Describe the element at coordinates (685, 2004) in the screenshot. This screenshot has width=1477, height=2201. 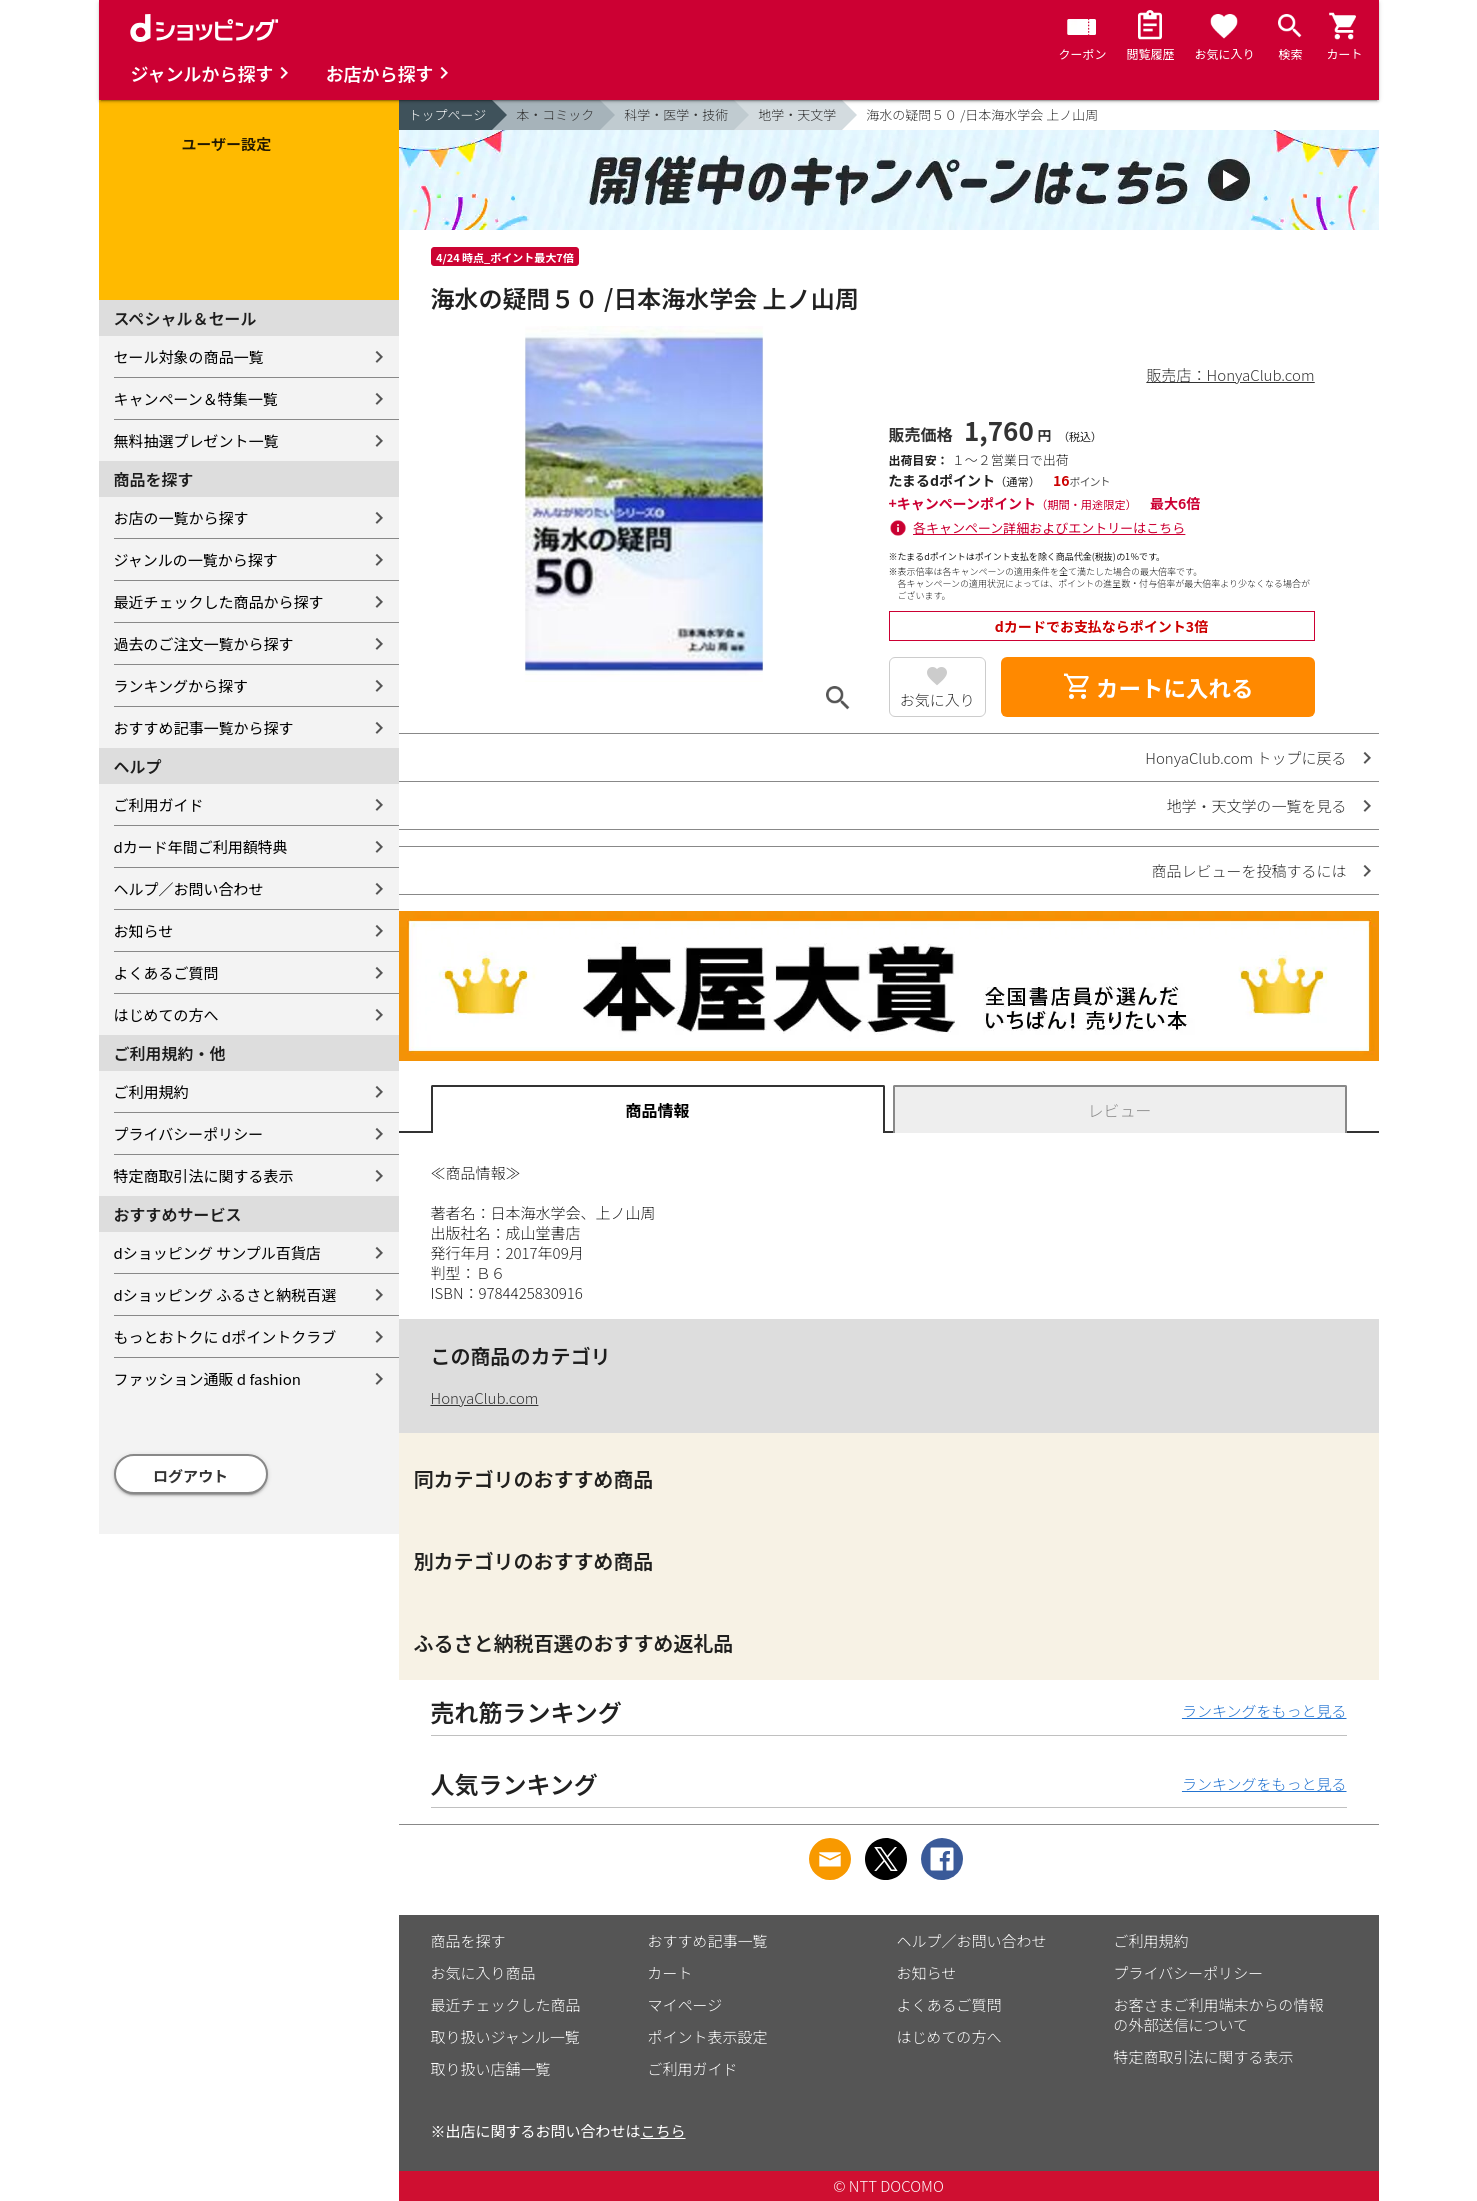
I see `マイページ` at that location.